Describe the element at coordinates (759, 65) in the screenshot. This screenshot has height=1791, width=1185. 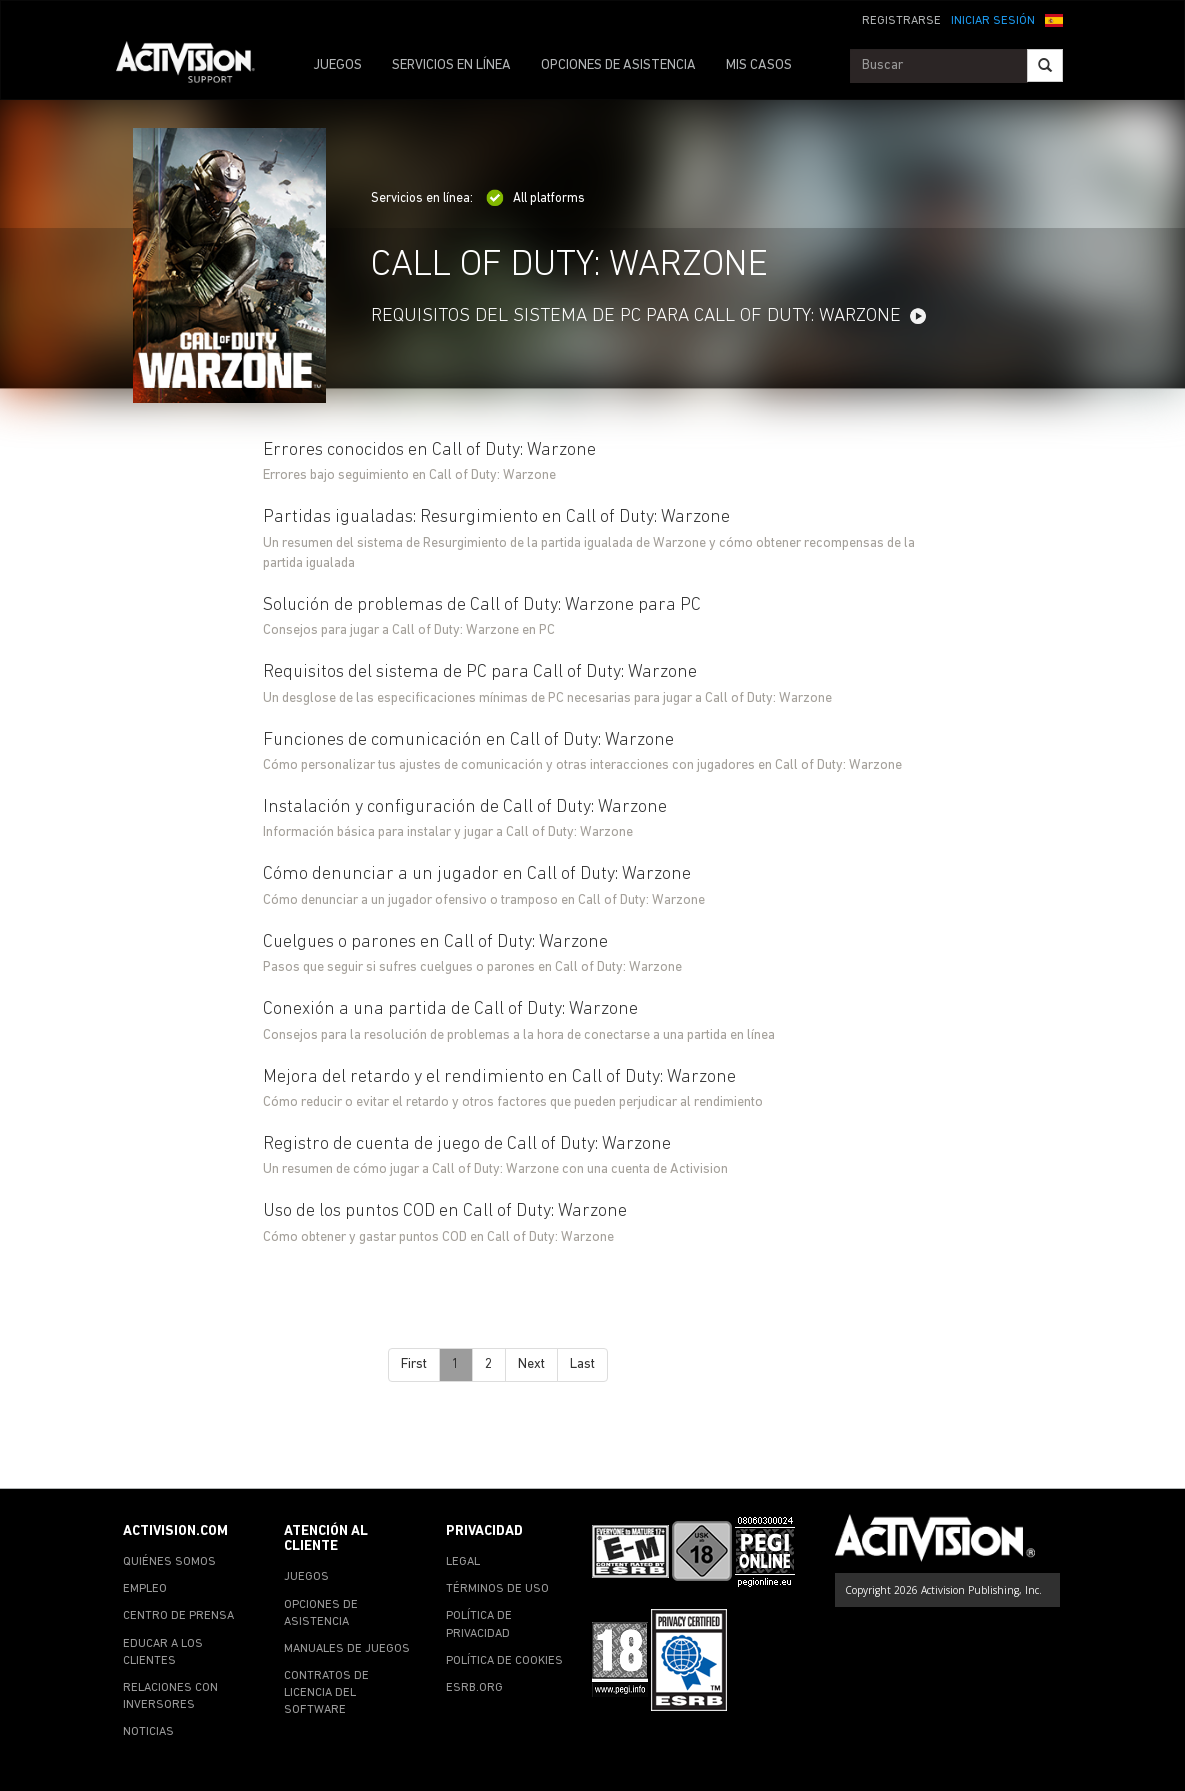
I see `MIS CASOS` at that location.